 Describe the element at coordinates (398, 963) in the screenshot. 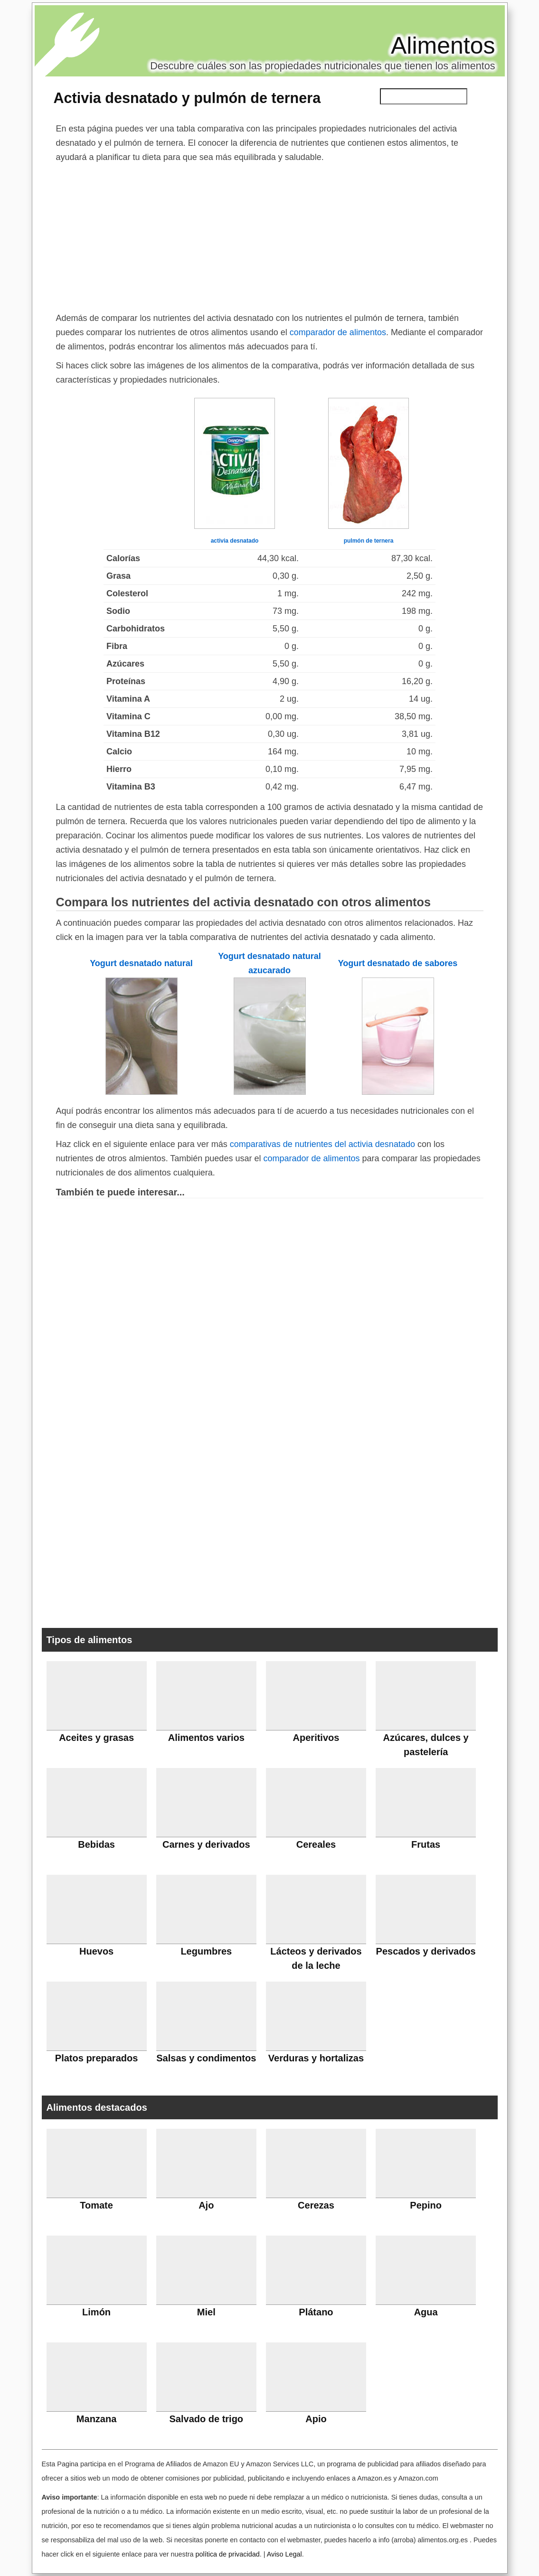

I see `Yogurt desnatado de sabores` at that location.